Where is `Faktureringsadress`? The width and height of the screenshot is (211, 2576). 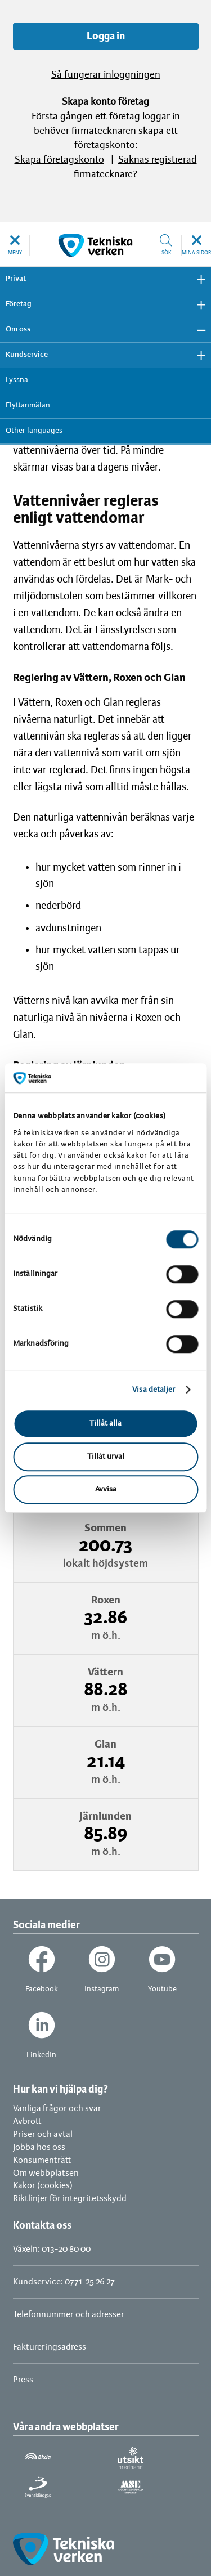
Faktureringsadress is located at coordinates (49, 2347).